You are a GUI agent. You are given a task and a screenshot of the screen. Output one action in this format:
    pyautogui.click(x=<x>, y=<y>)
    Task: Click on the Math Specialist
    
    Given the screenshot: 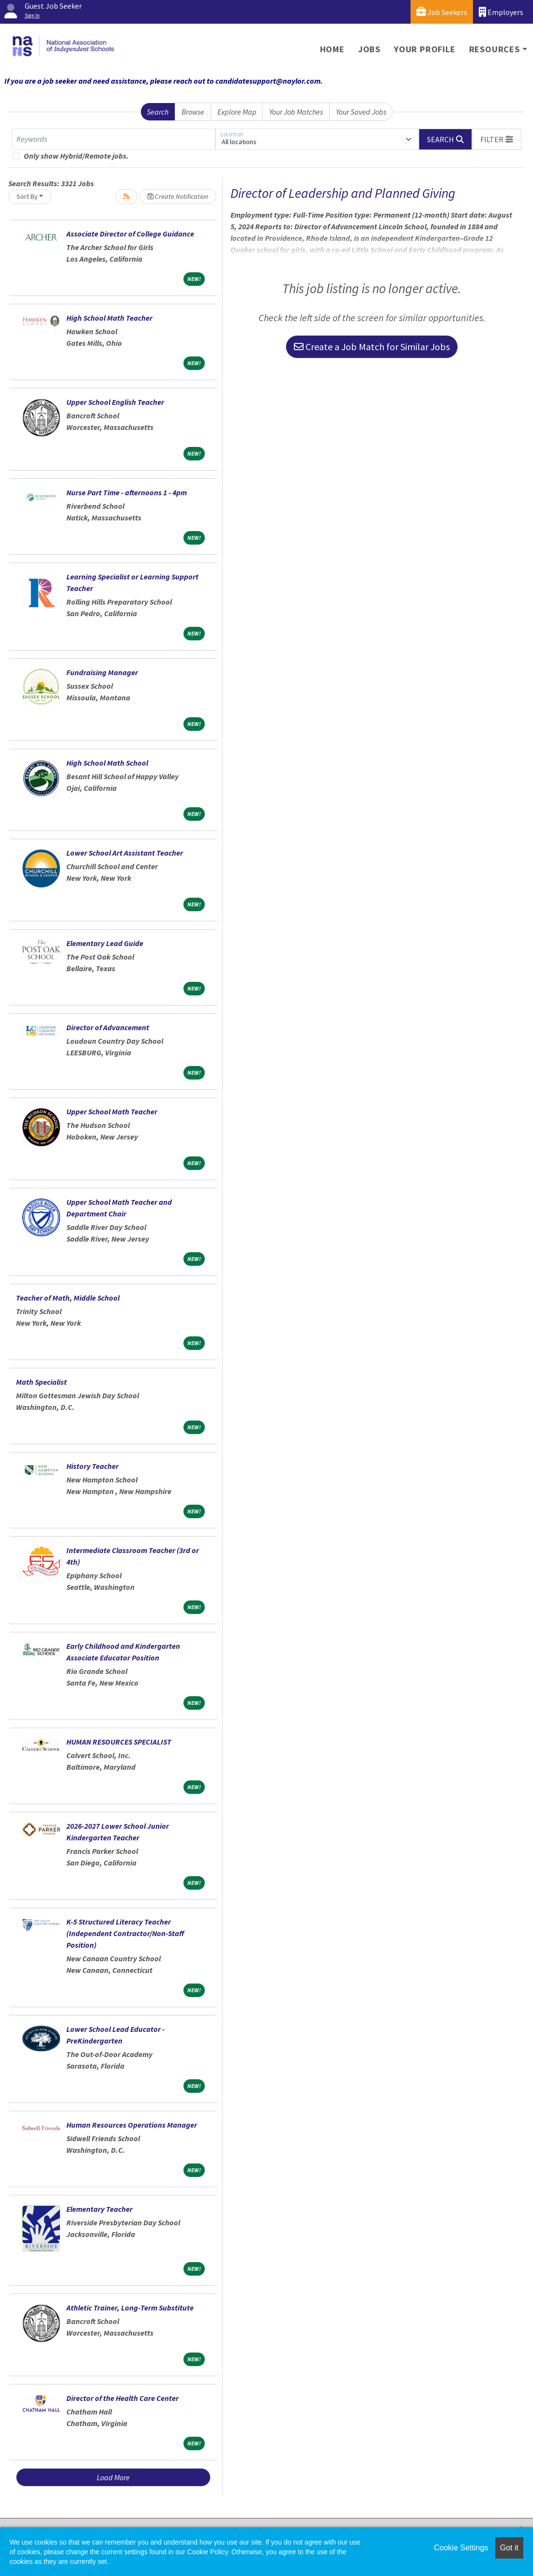 What is the action you would take?
    pyautogui.click(x=41, y=1382)
    